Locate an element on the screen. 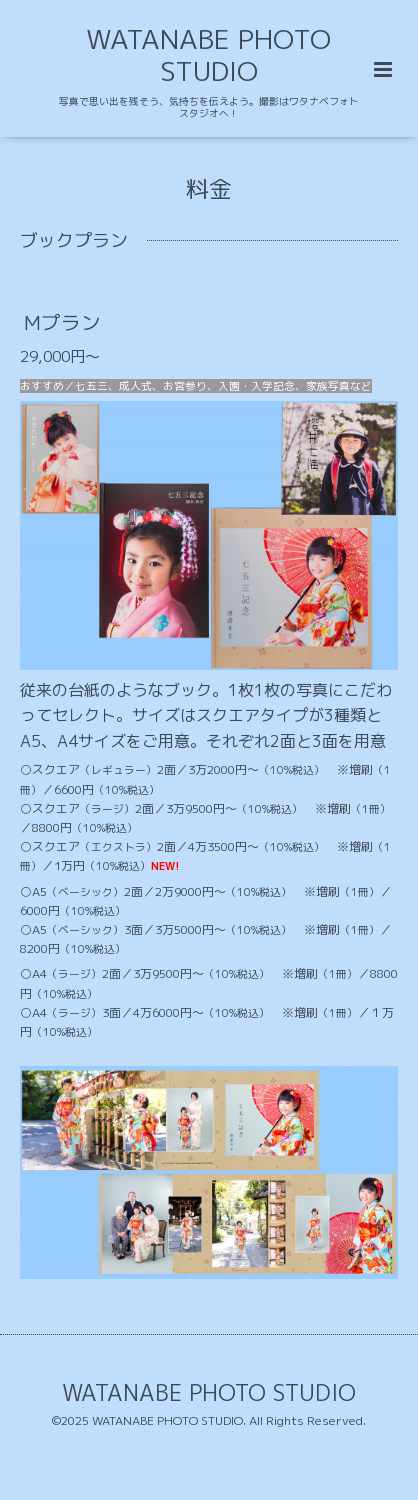 The image size is (418, 1500). WATANABE PHOTO STUDIO is located at coordinates (208, 55).